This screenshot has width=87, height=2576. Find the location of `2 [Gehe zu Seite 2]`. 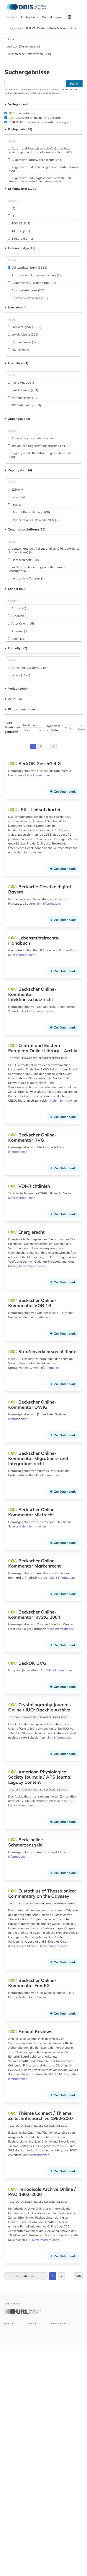

2 [Gehe zu Seite 2] is located at coordinates (40, 746).